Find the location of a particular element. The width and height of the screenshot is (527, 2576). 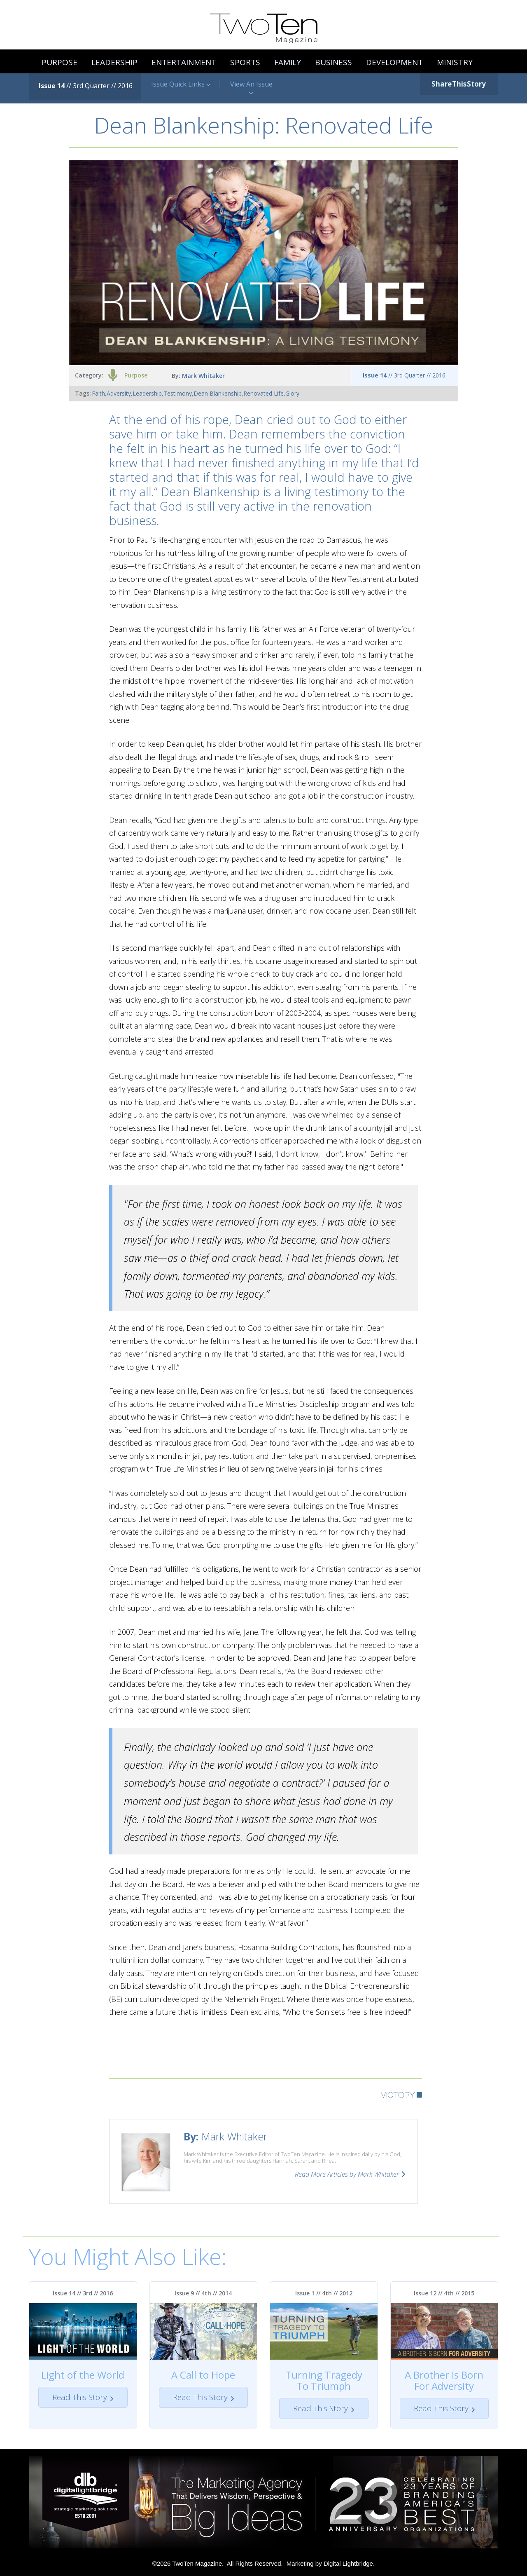

Mark Whitaker is located at coordinates (203, 376).